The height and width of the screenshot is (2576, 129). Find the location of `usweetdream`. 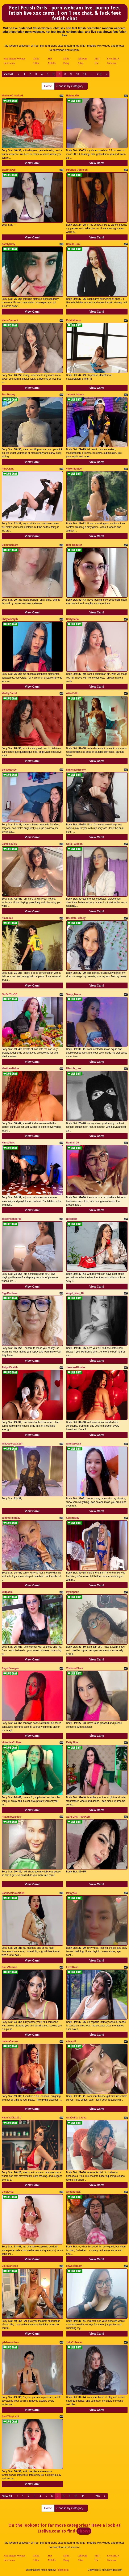

usweetdream is located at coordinates (74, 2265).